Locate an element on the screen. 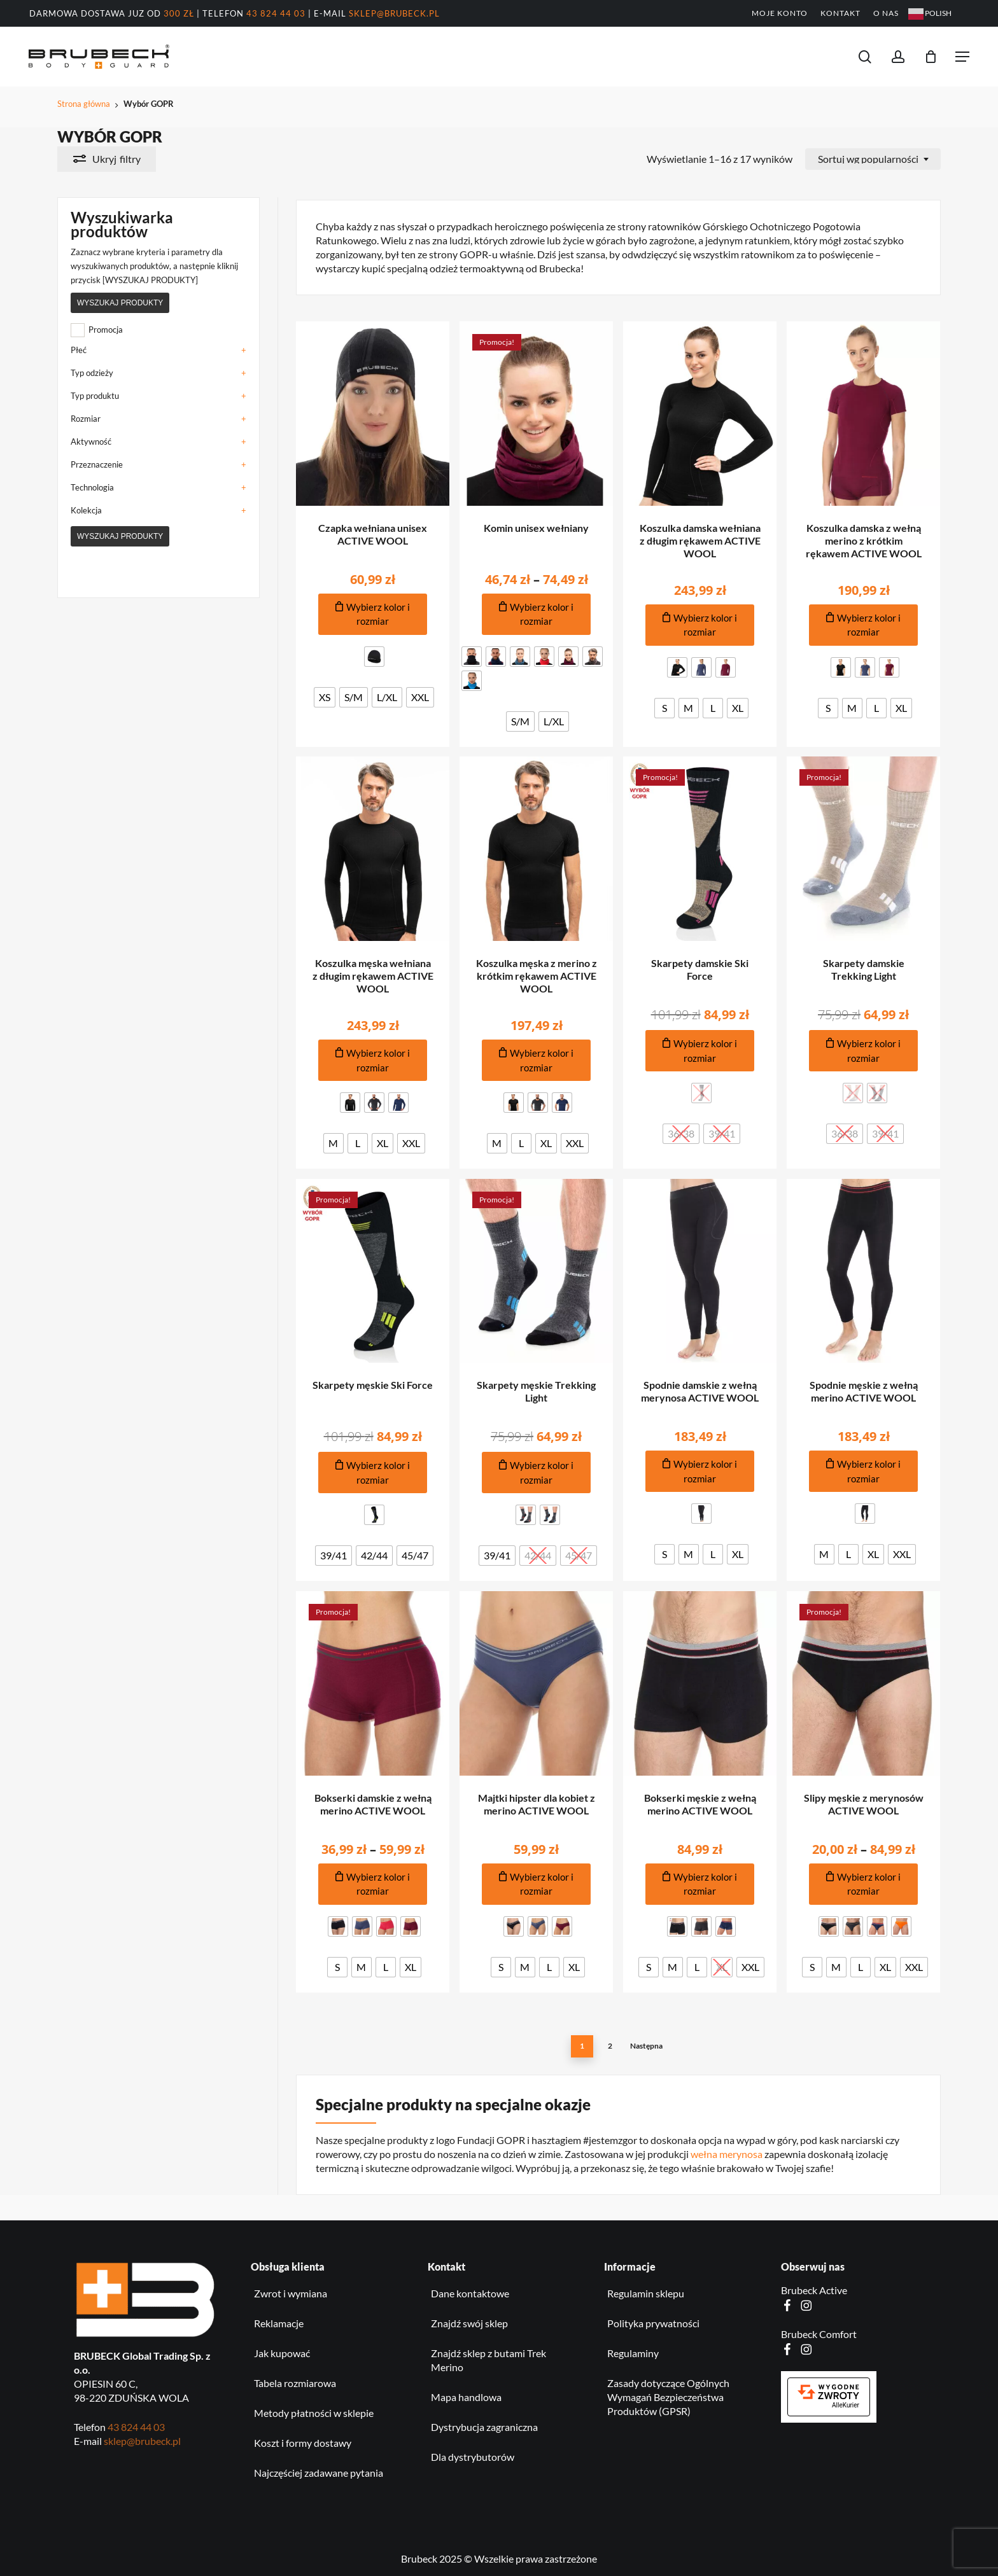 The image size is (998, 2576). Polityka prywatności is located at coordinates (653, 2323).